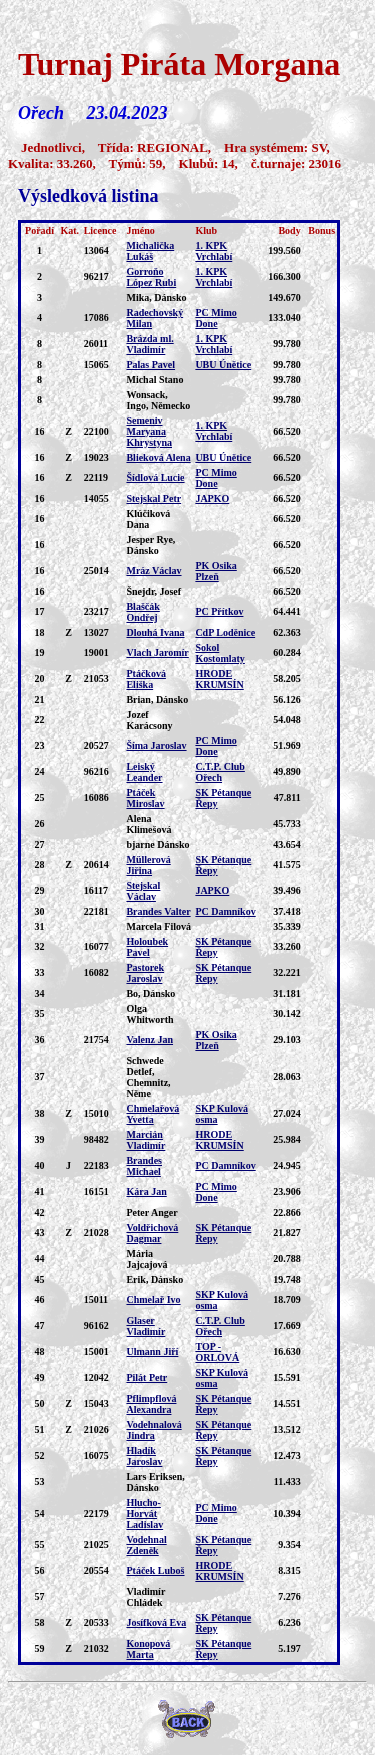 The width and height of the screenshot is (375, 1755). I want to click on Glaser Vladimír, so click(145, 1326).